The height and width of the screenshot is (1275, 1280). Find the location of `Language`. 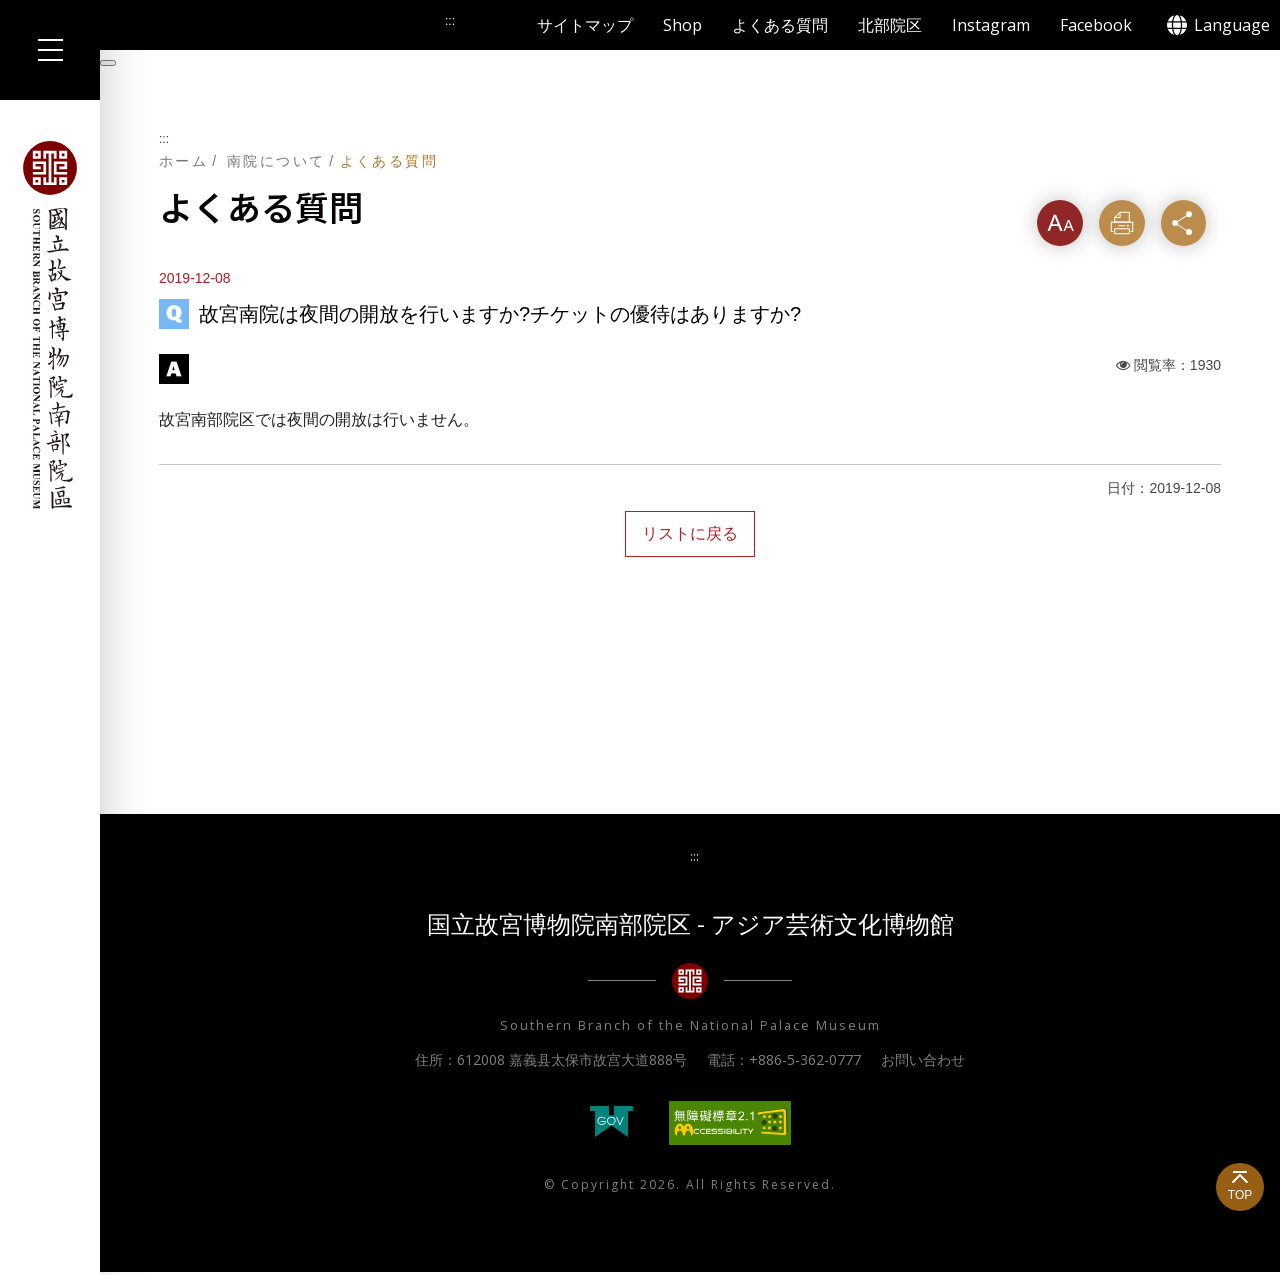

Language is located at coordinates (1232, 25).